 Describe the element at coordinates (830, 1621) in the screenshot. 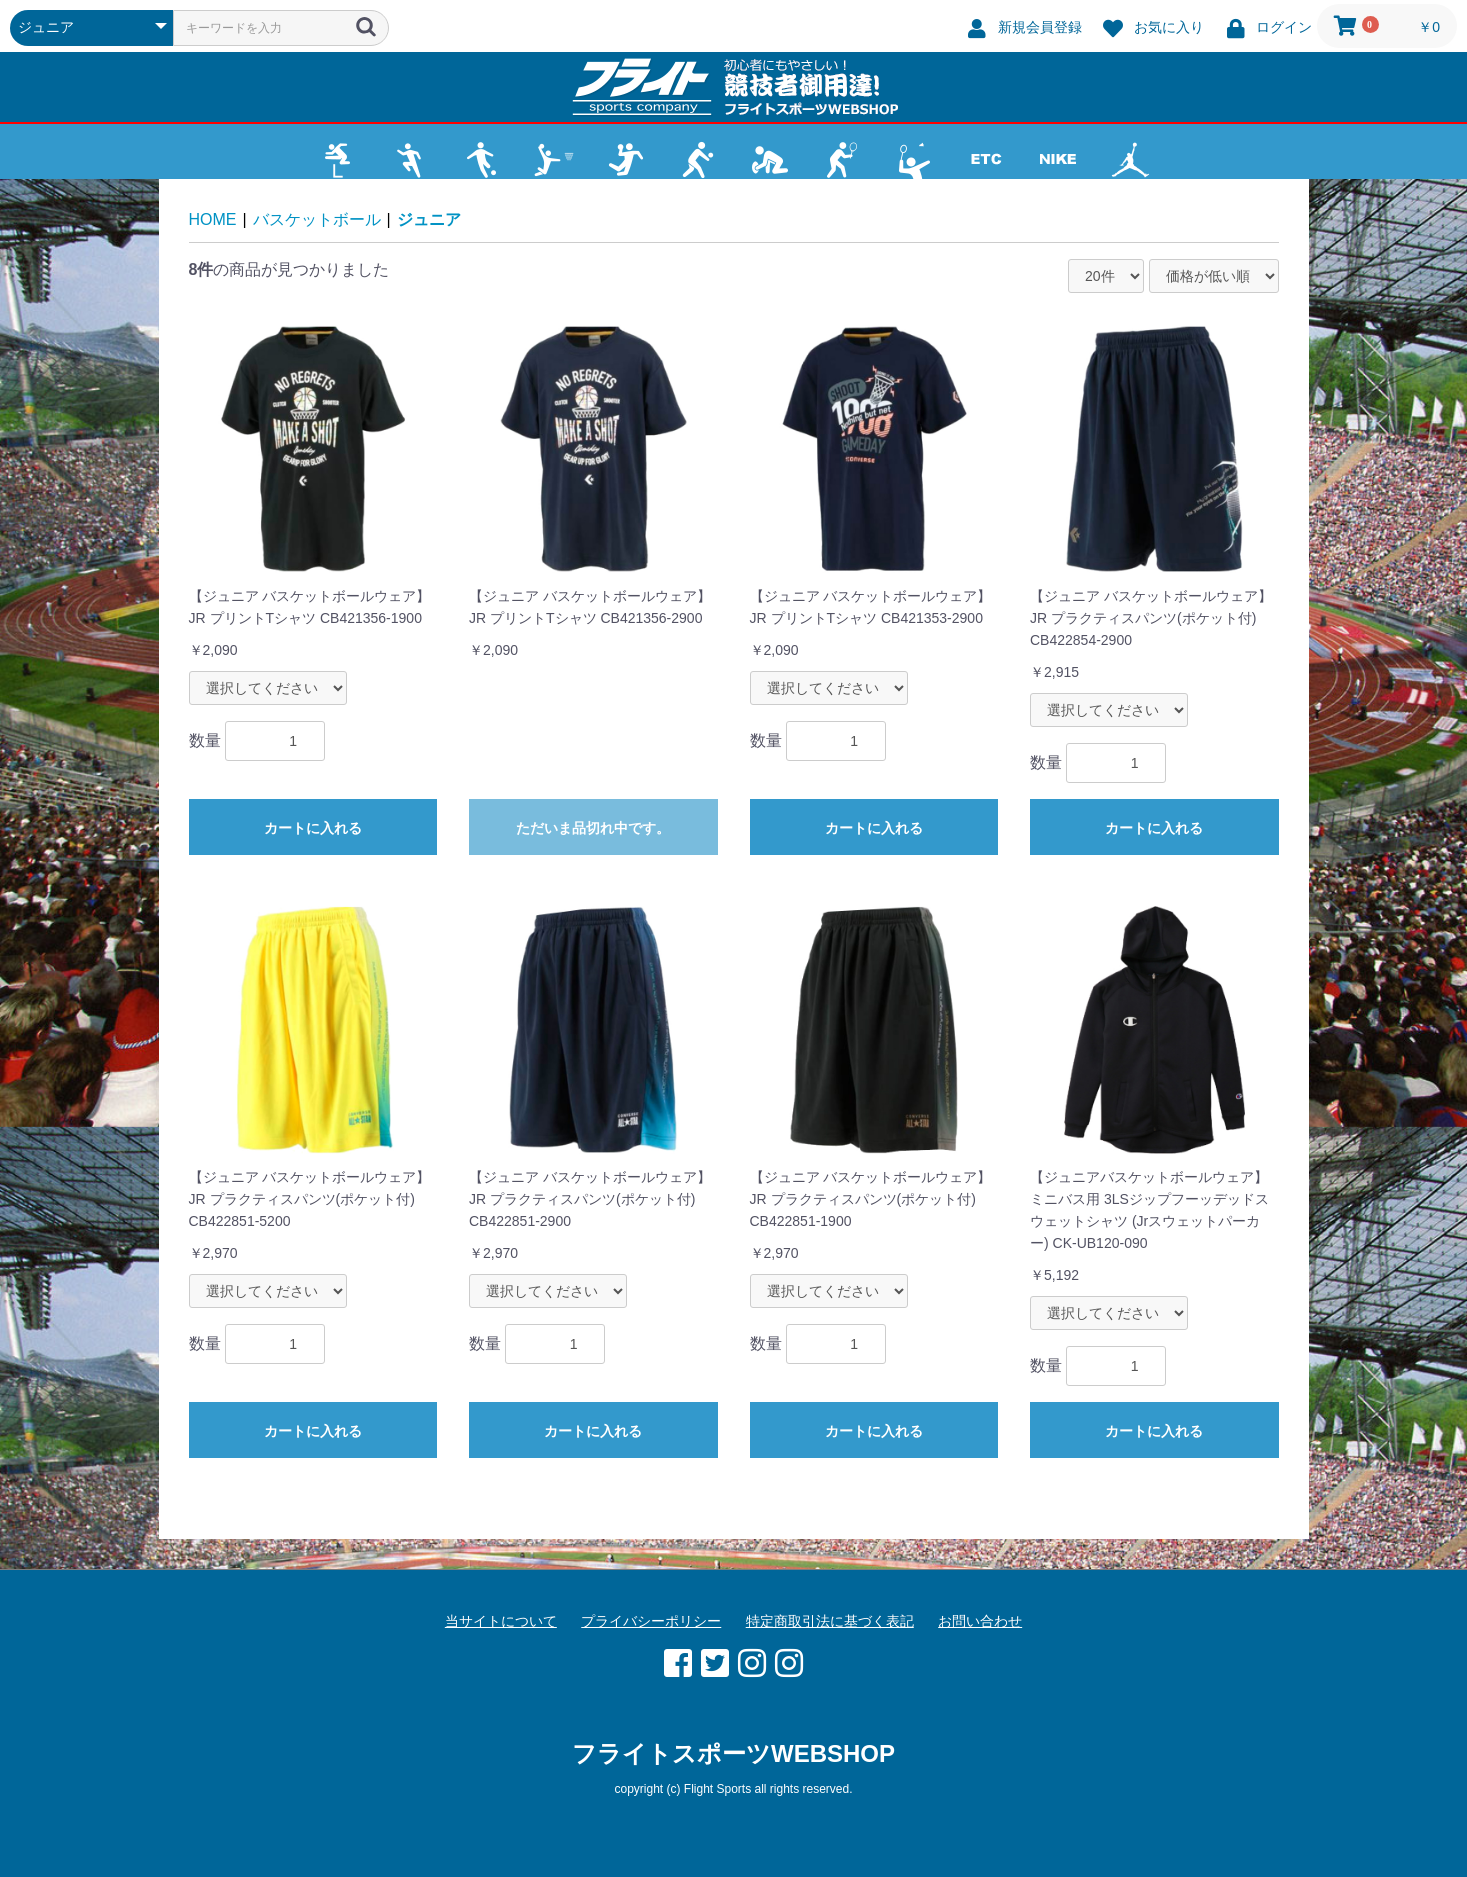

I see `特定商取引法に基づく表記` at that location.